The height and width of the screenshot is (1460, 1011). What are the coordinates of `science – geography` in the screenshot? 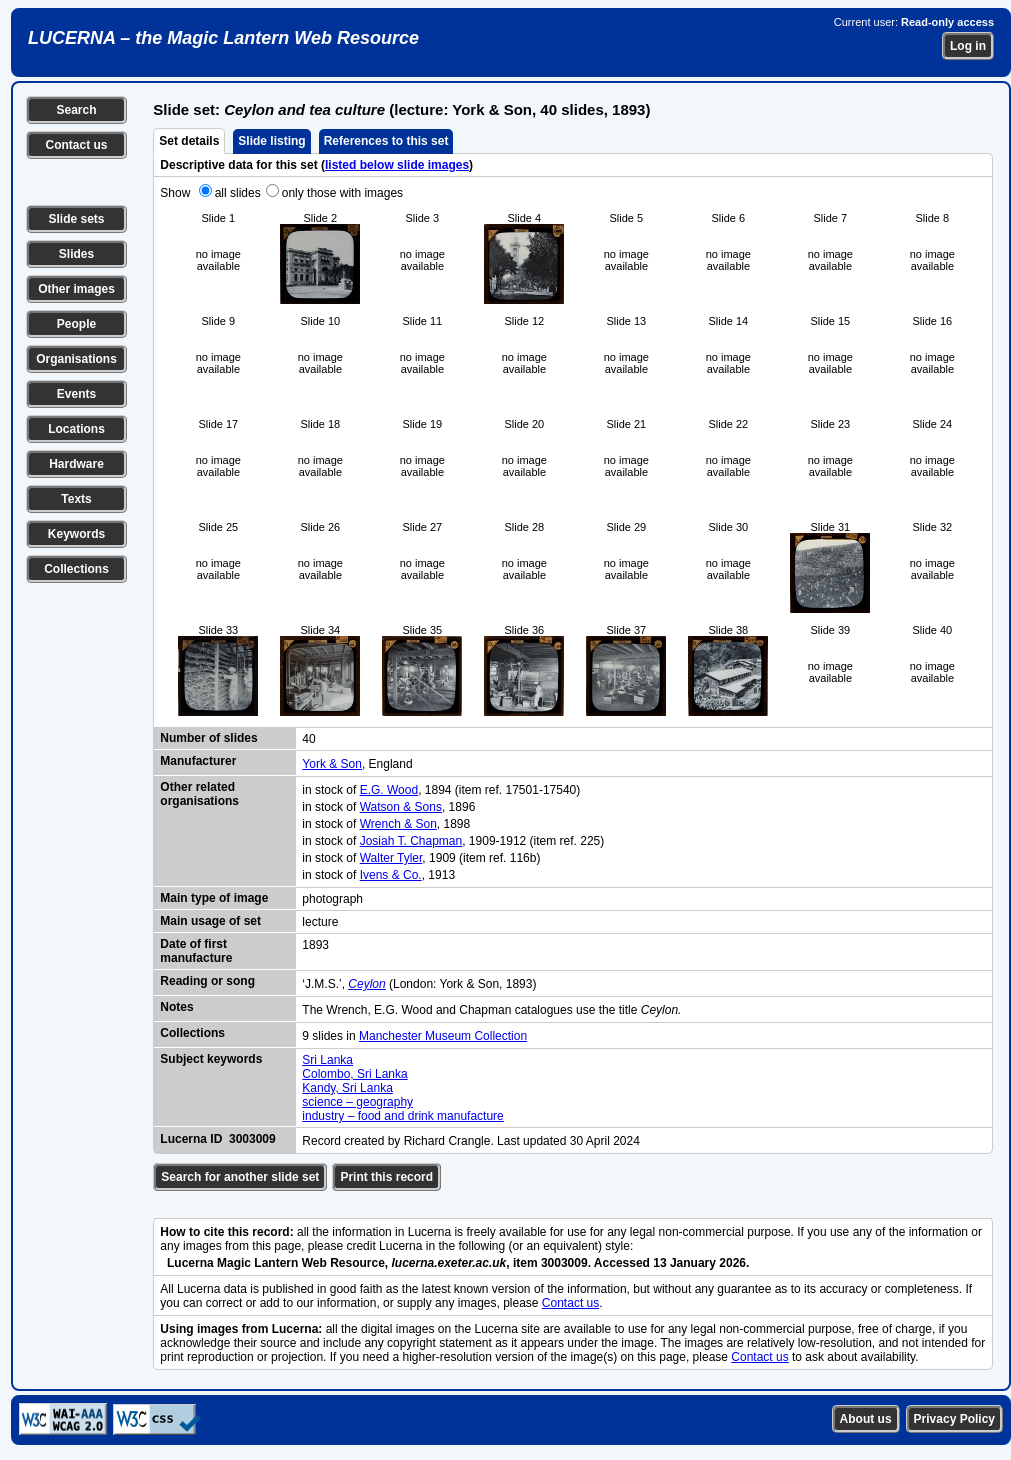 It's located at (357, 1102).